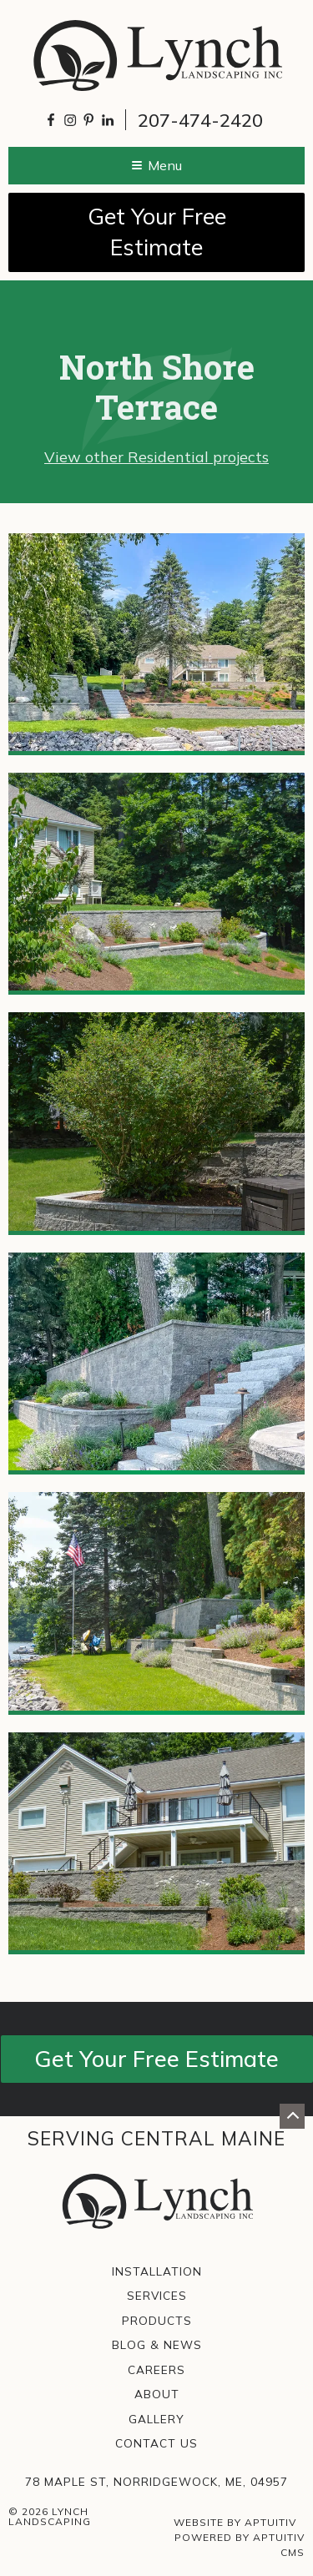  What do you see at coordinates (157, 2320) in the screenshot?
I see `Products` at bounding box center [157, 2320].